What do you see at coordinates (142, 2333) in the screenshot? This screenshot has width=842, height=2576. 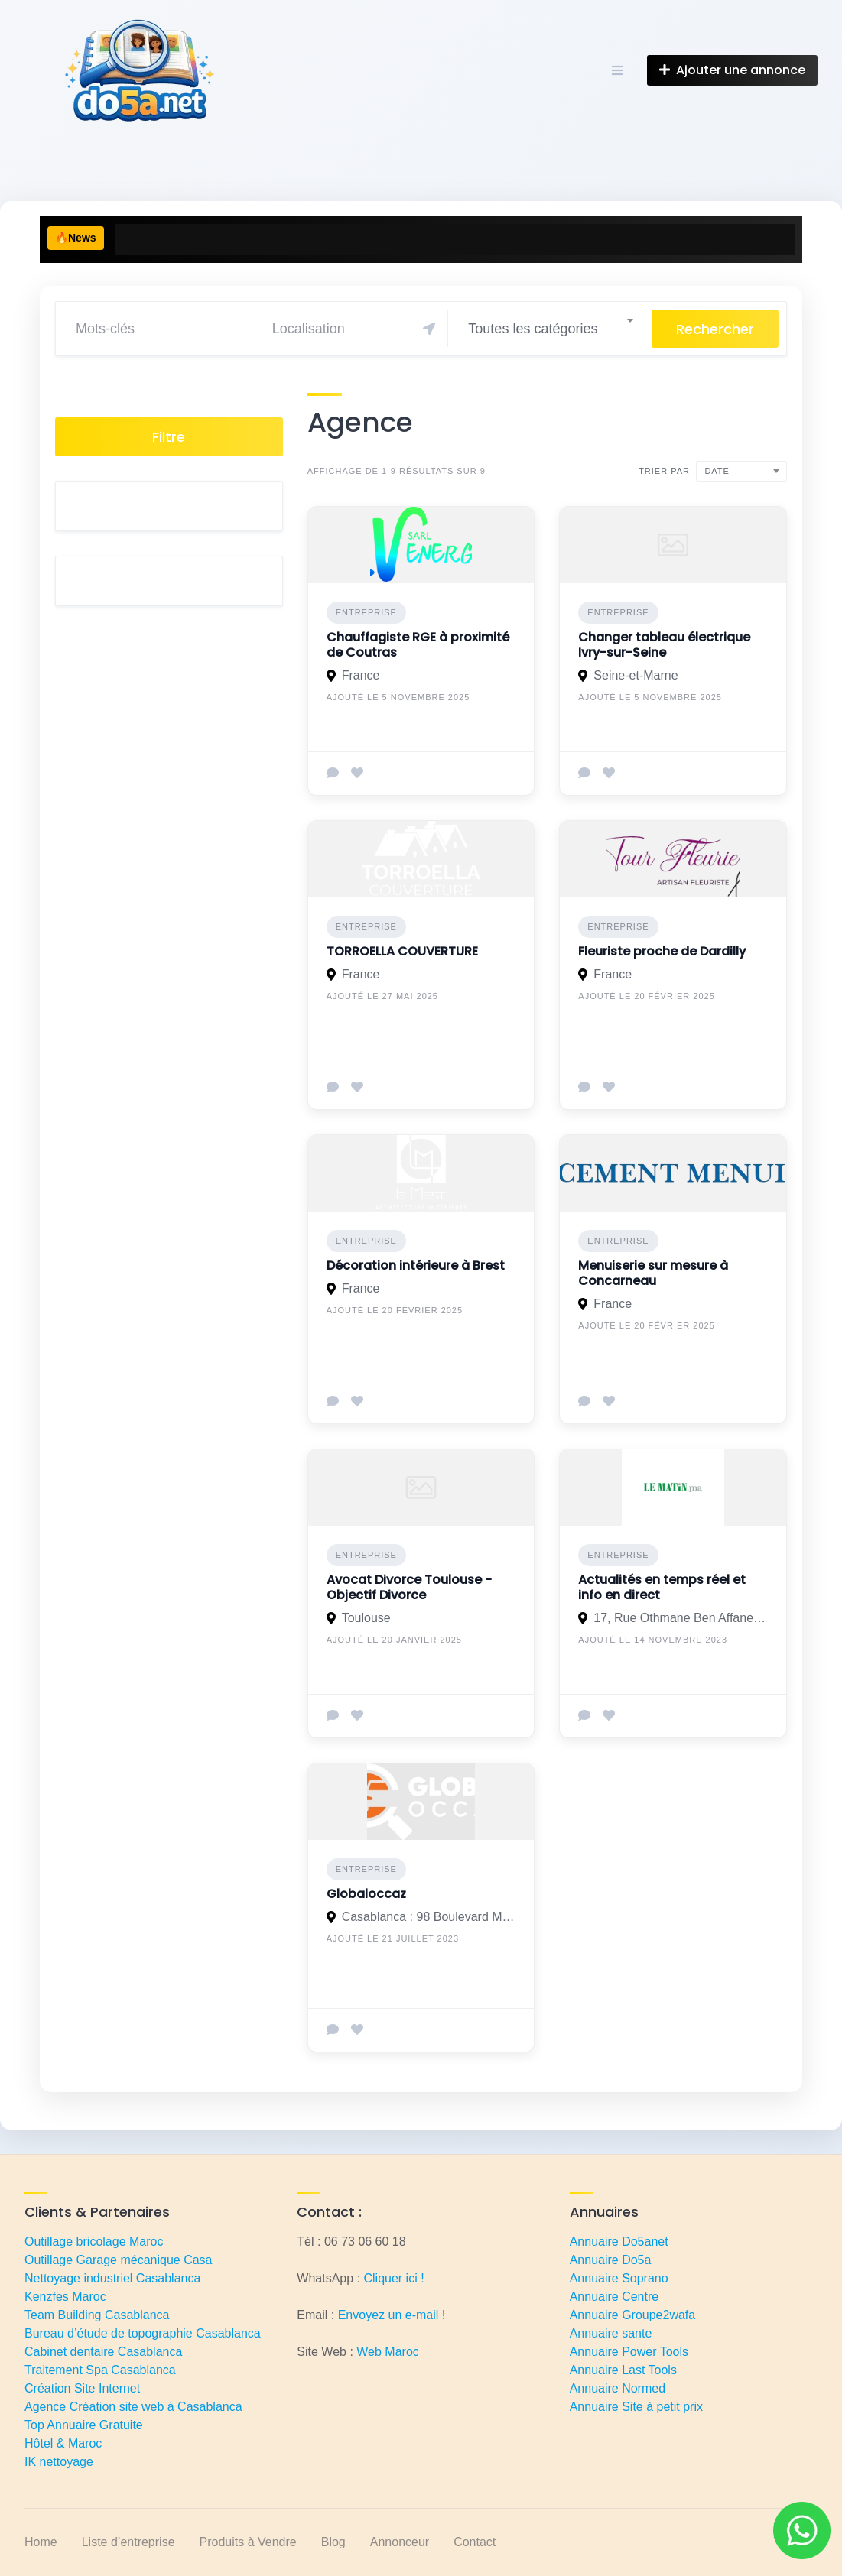 I see `Bureau d’étude de topographie Casablanca` at bounding box center [142, 2333].